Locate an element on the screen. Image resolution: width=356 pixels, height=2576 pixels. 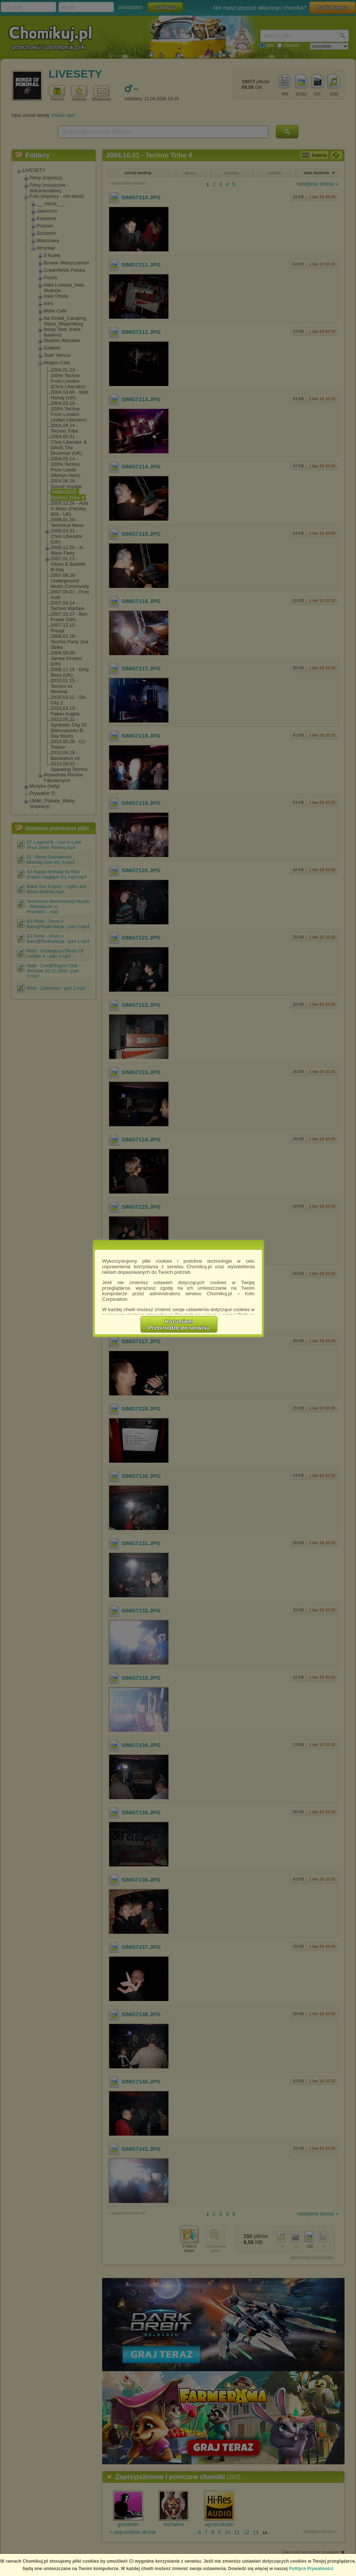
RozumiemPrzechodzę do serwisu is located at coordinates (179, 1324).